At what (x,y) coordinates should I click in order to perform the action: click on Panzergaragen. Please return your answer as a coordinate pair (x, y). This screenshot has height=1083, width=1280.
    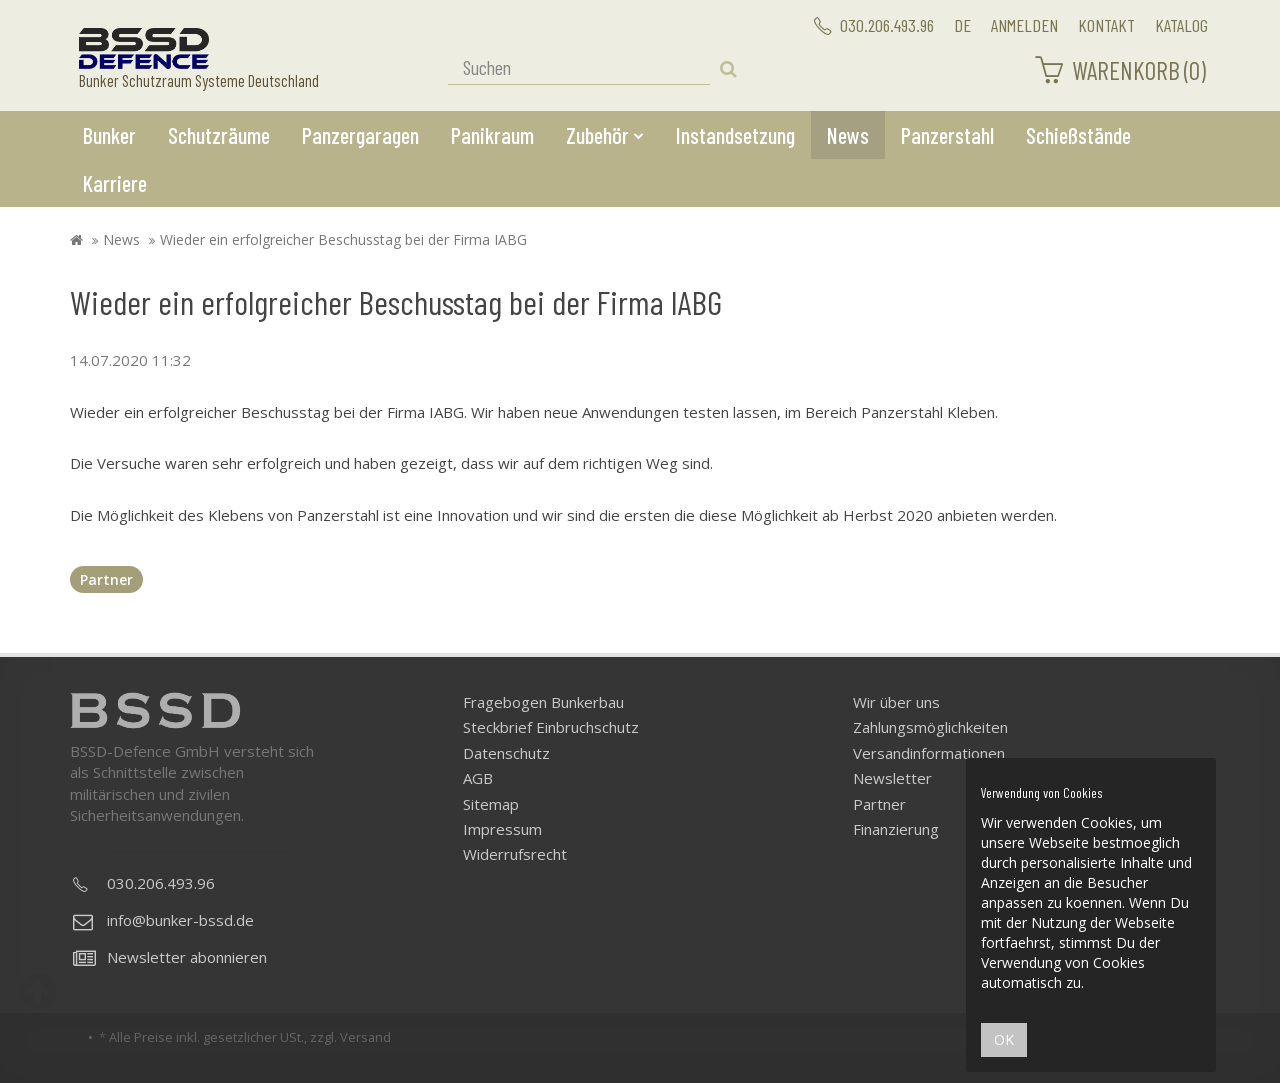
    Looking at the image, I should click on (360, 135).